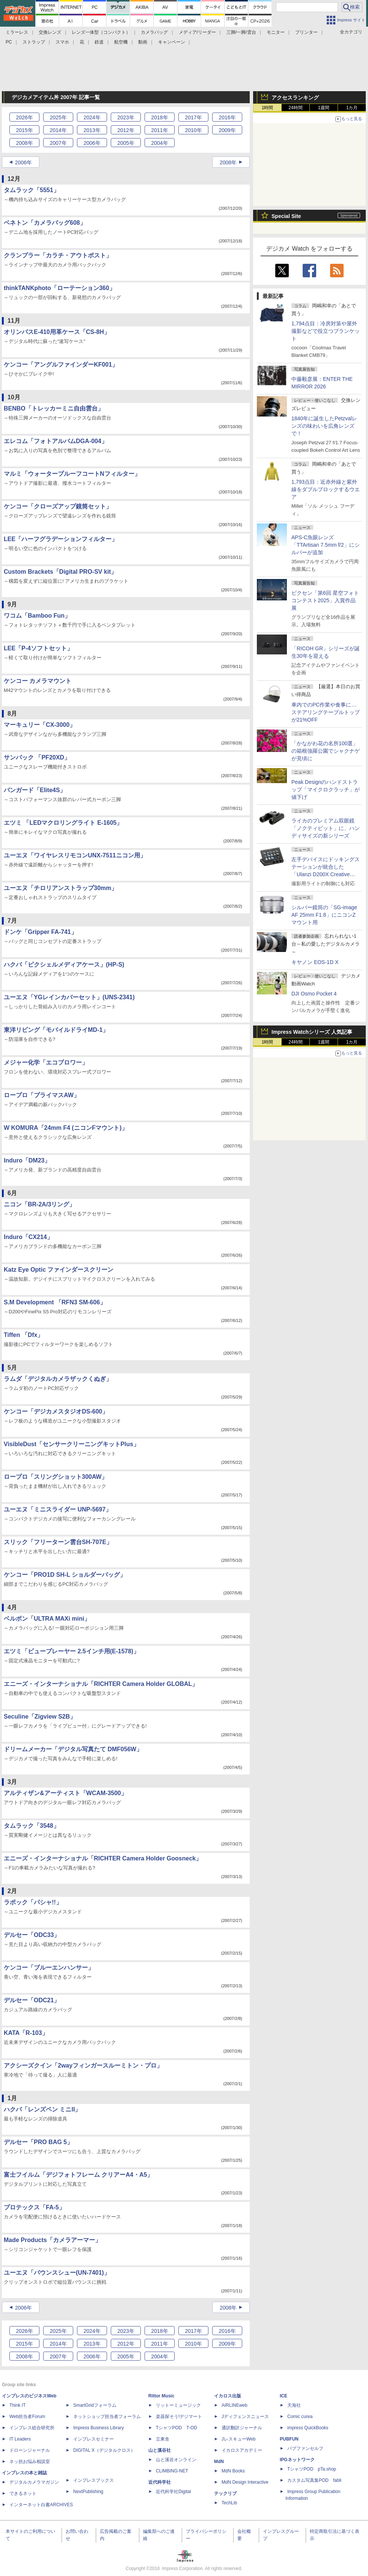 This screenshot has width=368, height=2576. Describe the element at coordinates (72, 474) in the screenshot. I see `マルミ「ウォータープルーフコートNフィルター」` at that location.